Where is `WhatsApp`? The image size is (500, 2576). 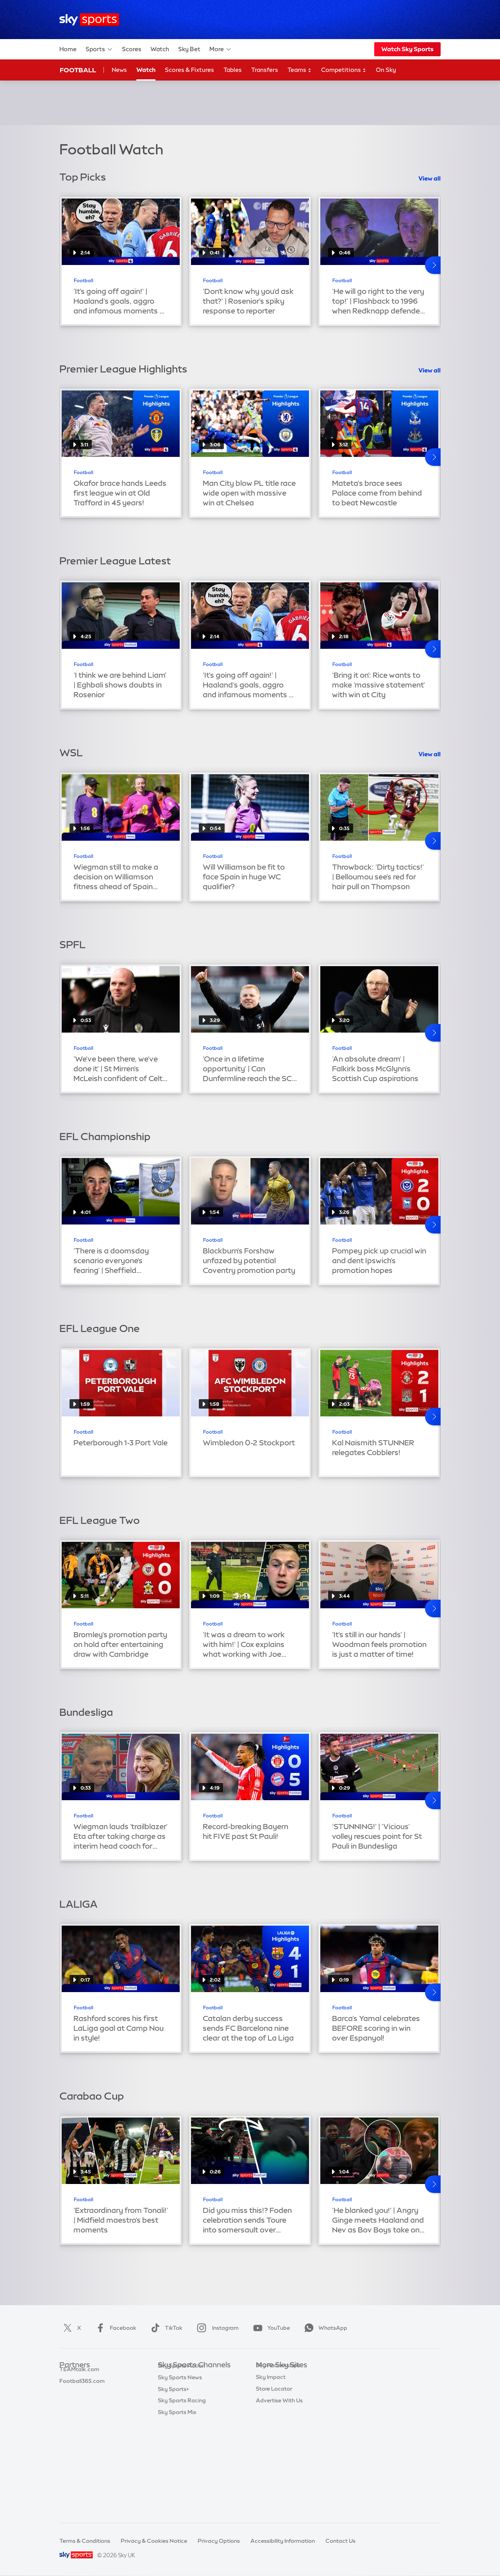
WhatsApp is located at coordinates (324, 2328).